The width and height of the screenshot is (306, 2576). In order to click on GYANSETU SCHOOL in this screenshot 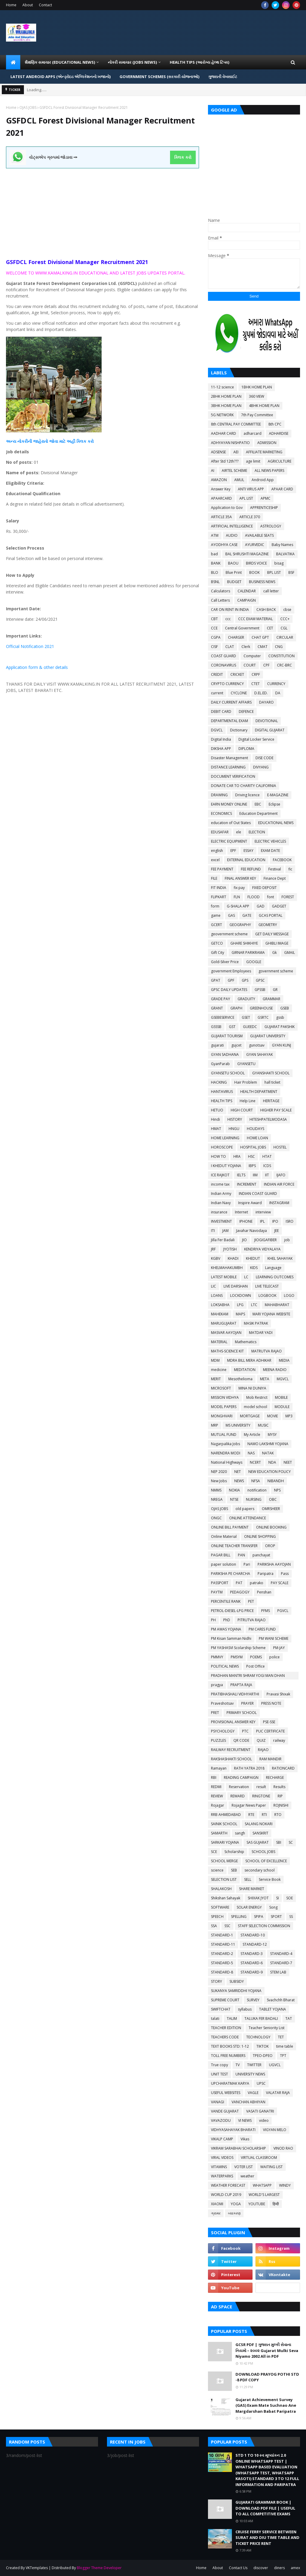, I will do `click(228, 1073)`.